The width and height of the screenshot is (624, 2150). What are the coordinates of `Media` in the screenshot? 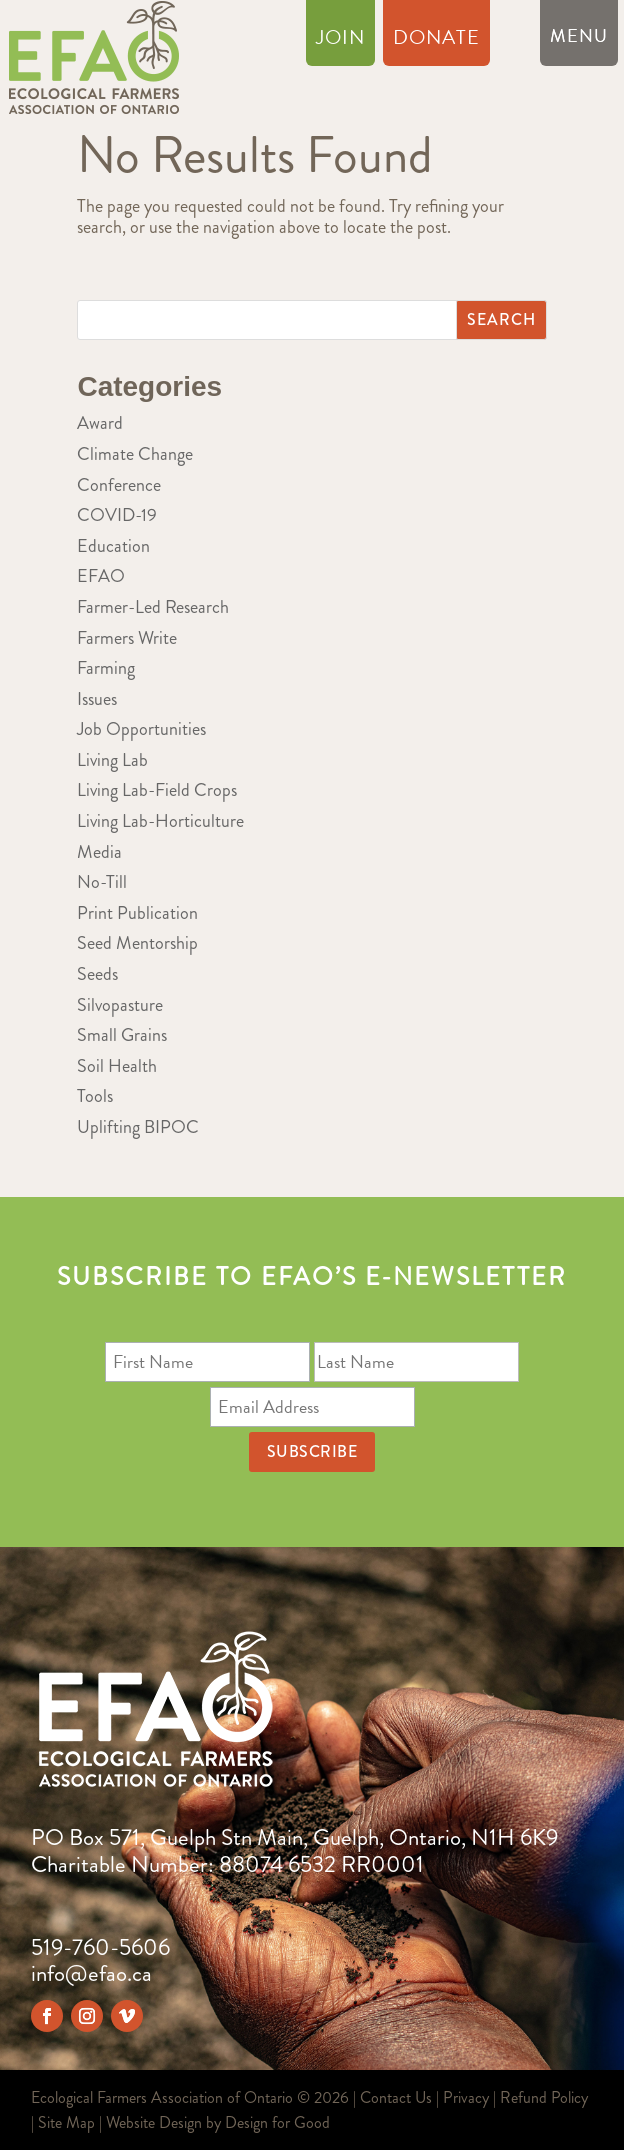 It's located at (99, 852).